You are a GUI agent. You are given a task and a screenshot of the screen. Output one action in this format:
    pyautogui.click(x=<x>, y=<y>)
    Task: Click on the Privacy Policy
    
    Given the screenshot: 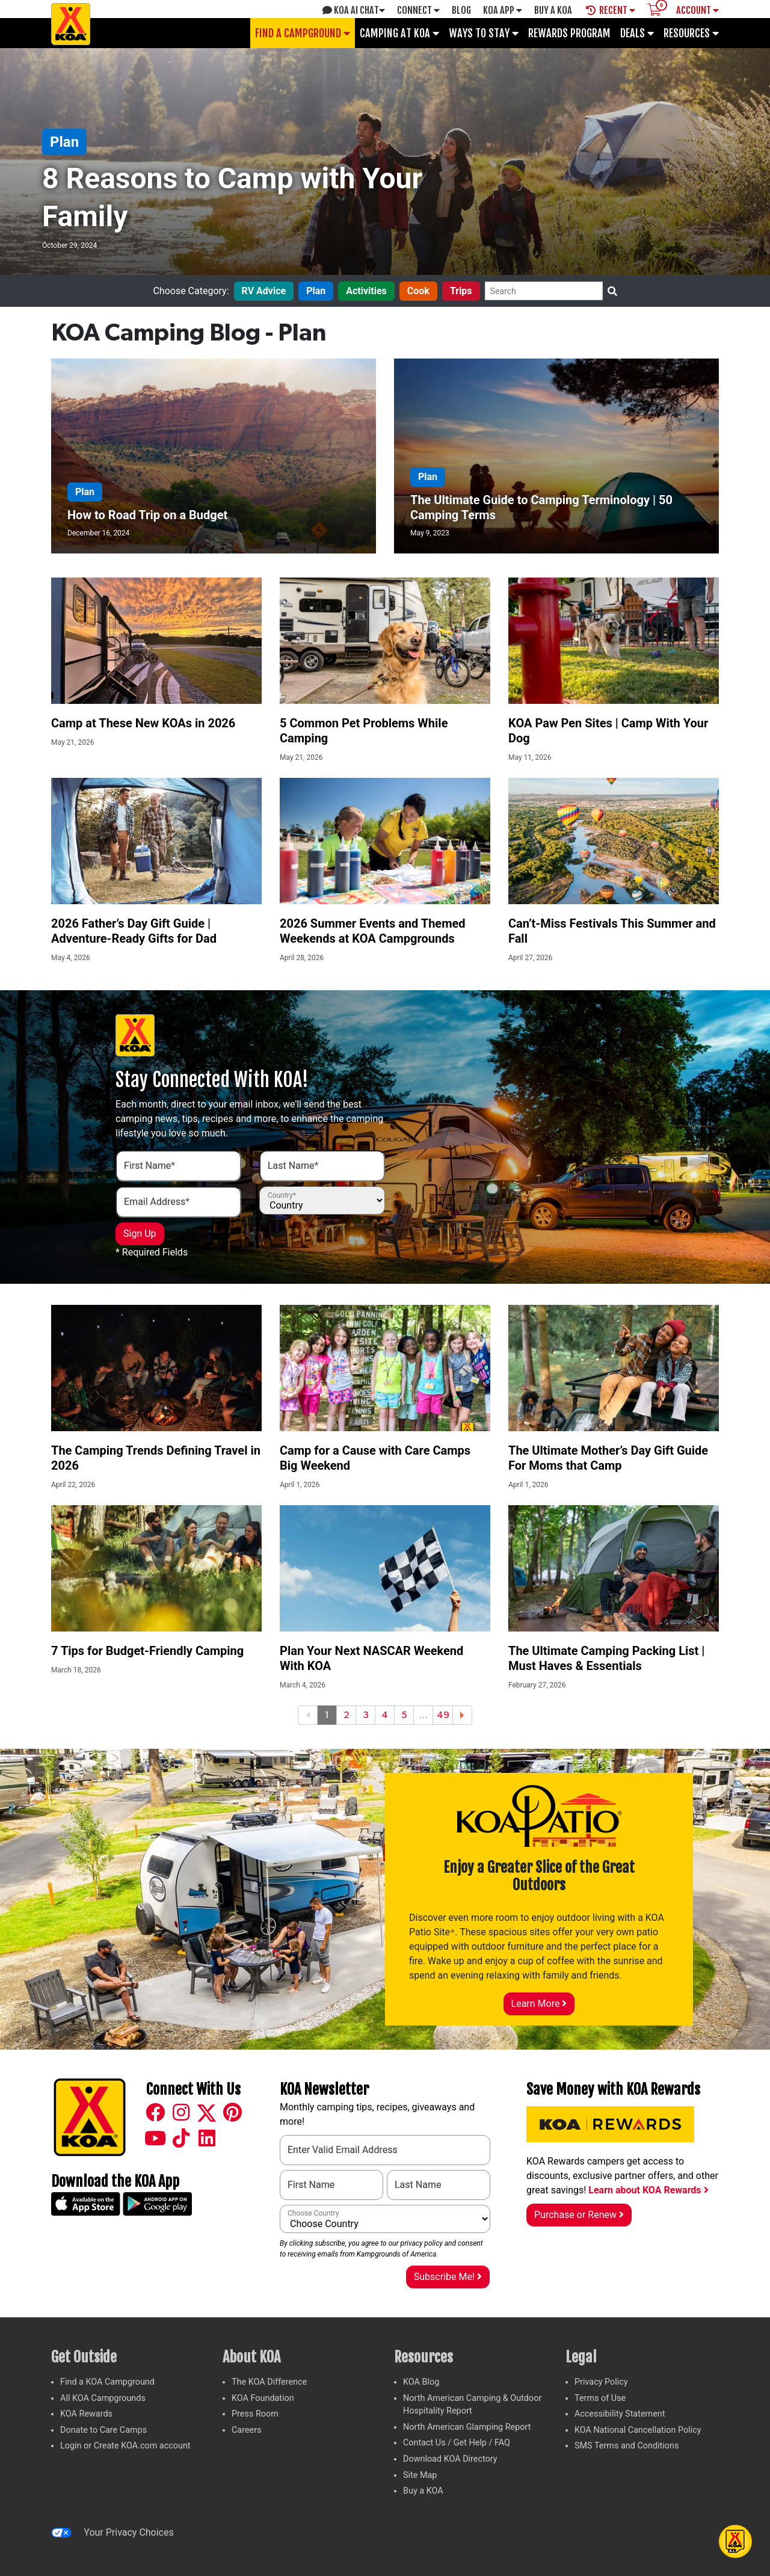 What is the action you would take?
    pyautogui.click(x=601, y=2382)
    